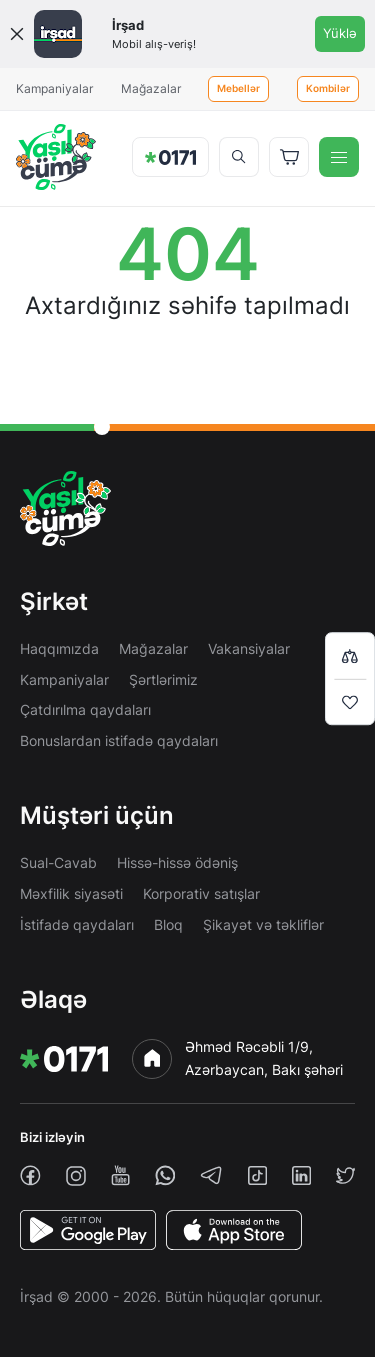 The height and width of the screenshot is (1357, 375). What do you see at coordinates (76, 1176) in the screenshot?
I see `[instagram]` at bounding box center [76, 1176].